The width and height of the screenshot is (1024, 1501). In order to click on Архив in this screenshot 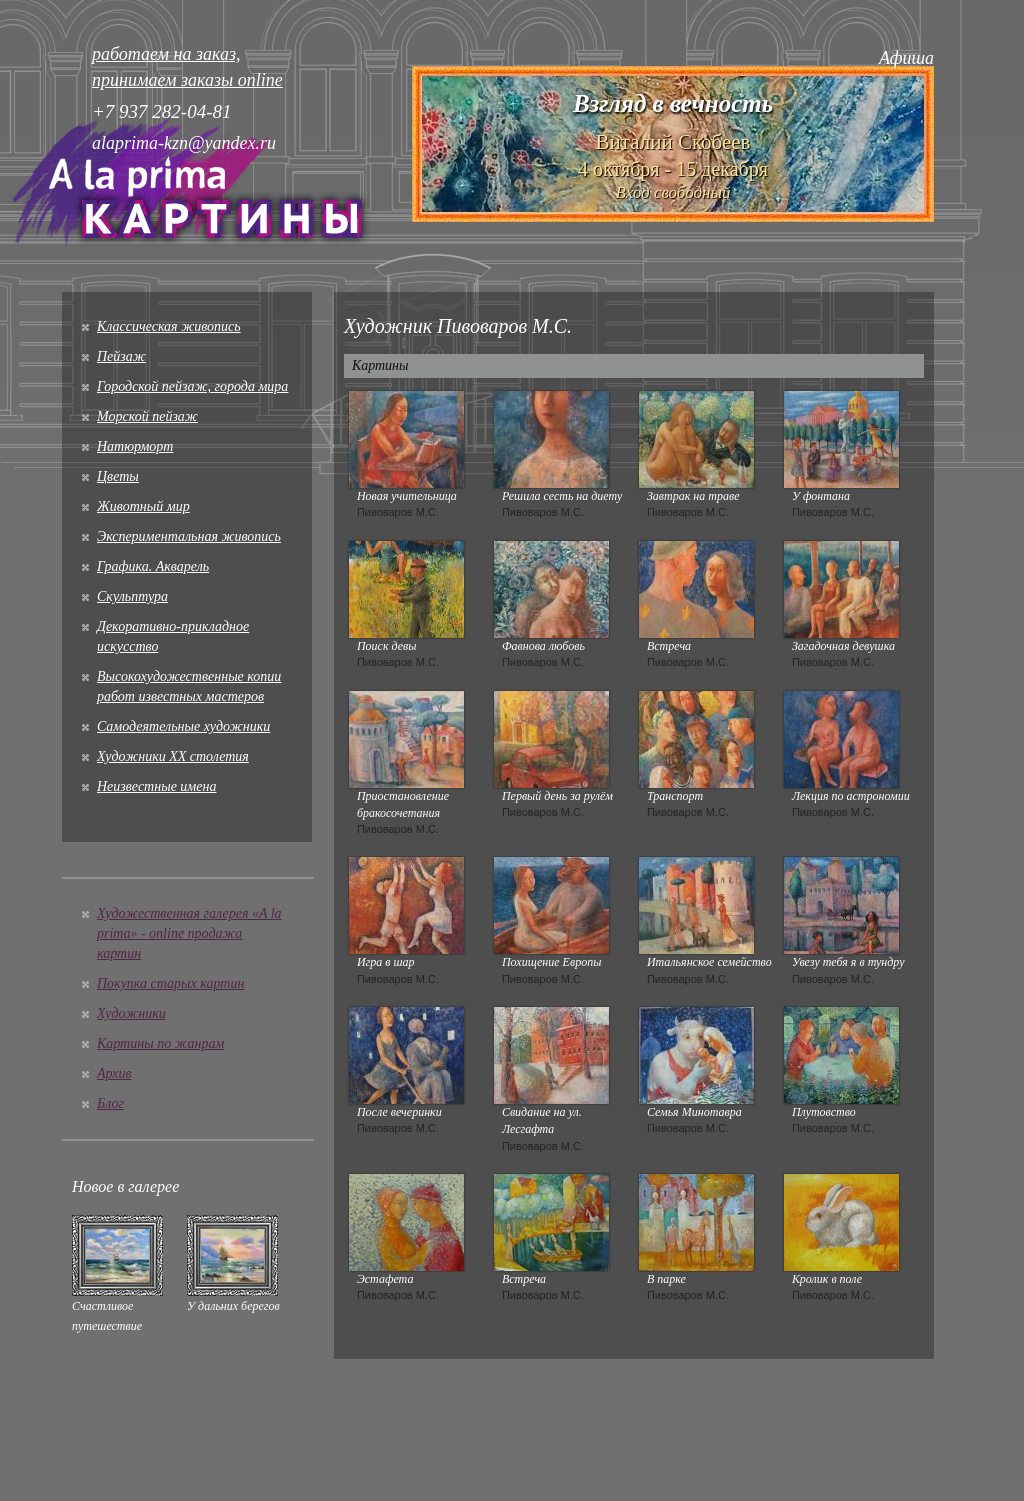, I will do `click(114, 1073)`.